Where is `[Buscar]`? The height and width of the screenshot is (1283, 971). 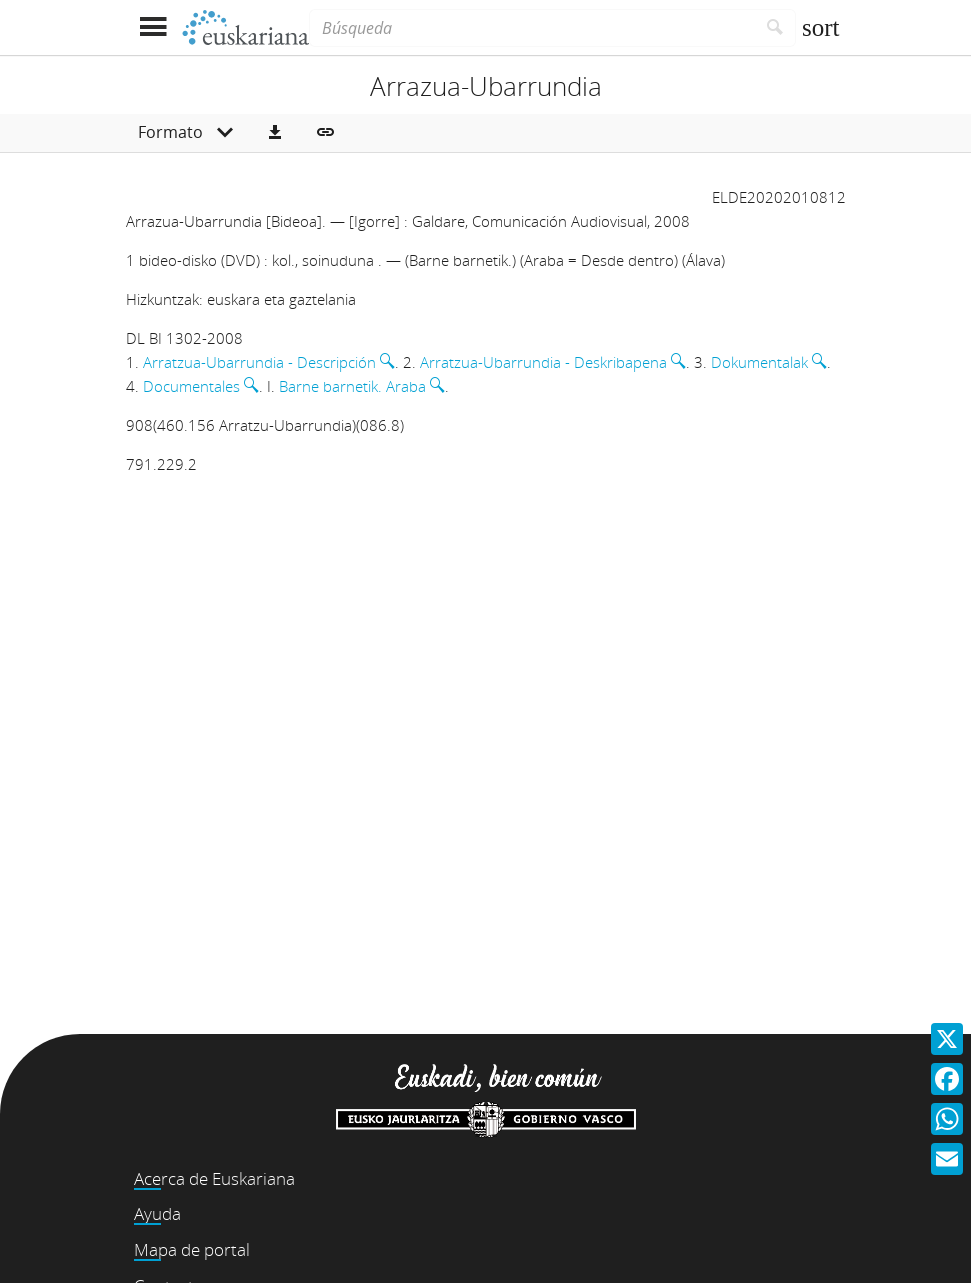
[Buscar] is located at coordinates (775, 28).